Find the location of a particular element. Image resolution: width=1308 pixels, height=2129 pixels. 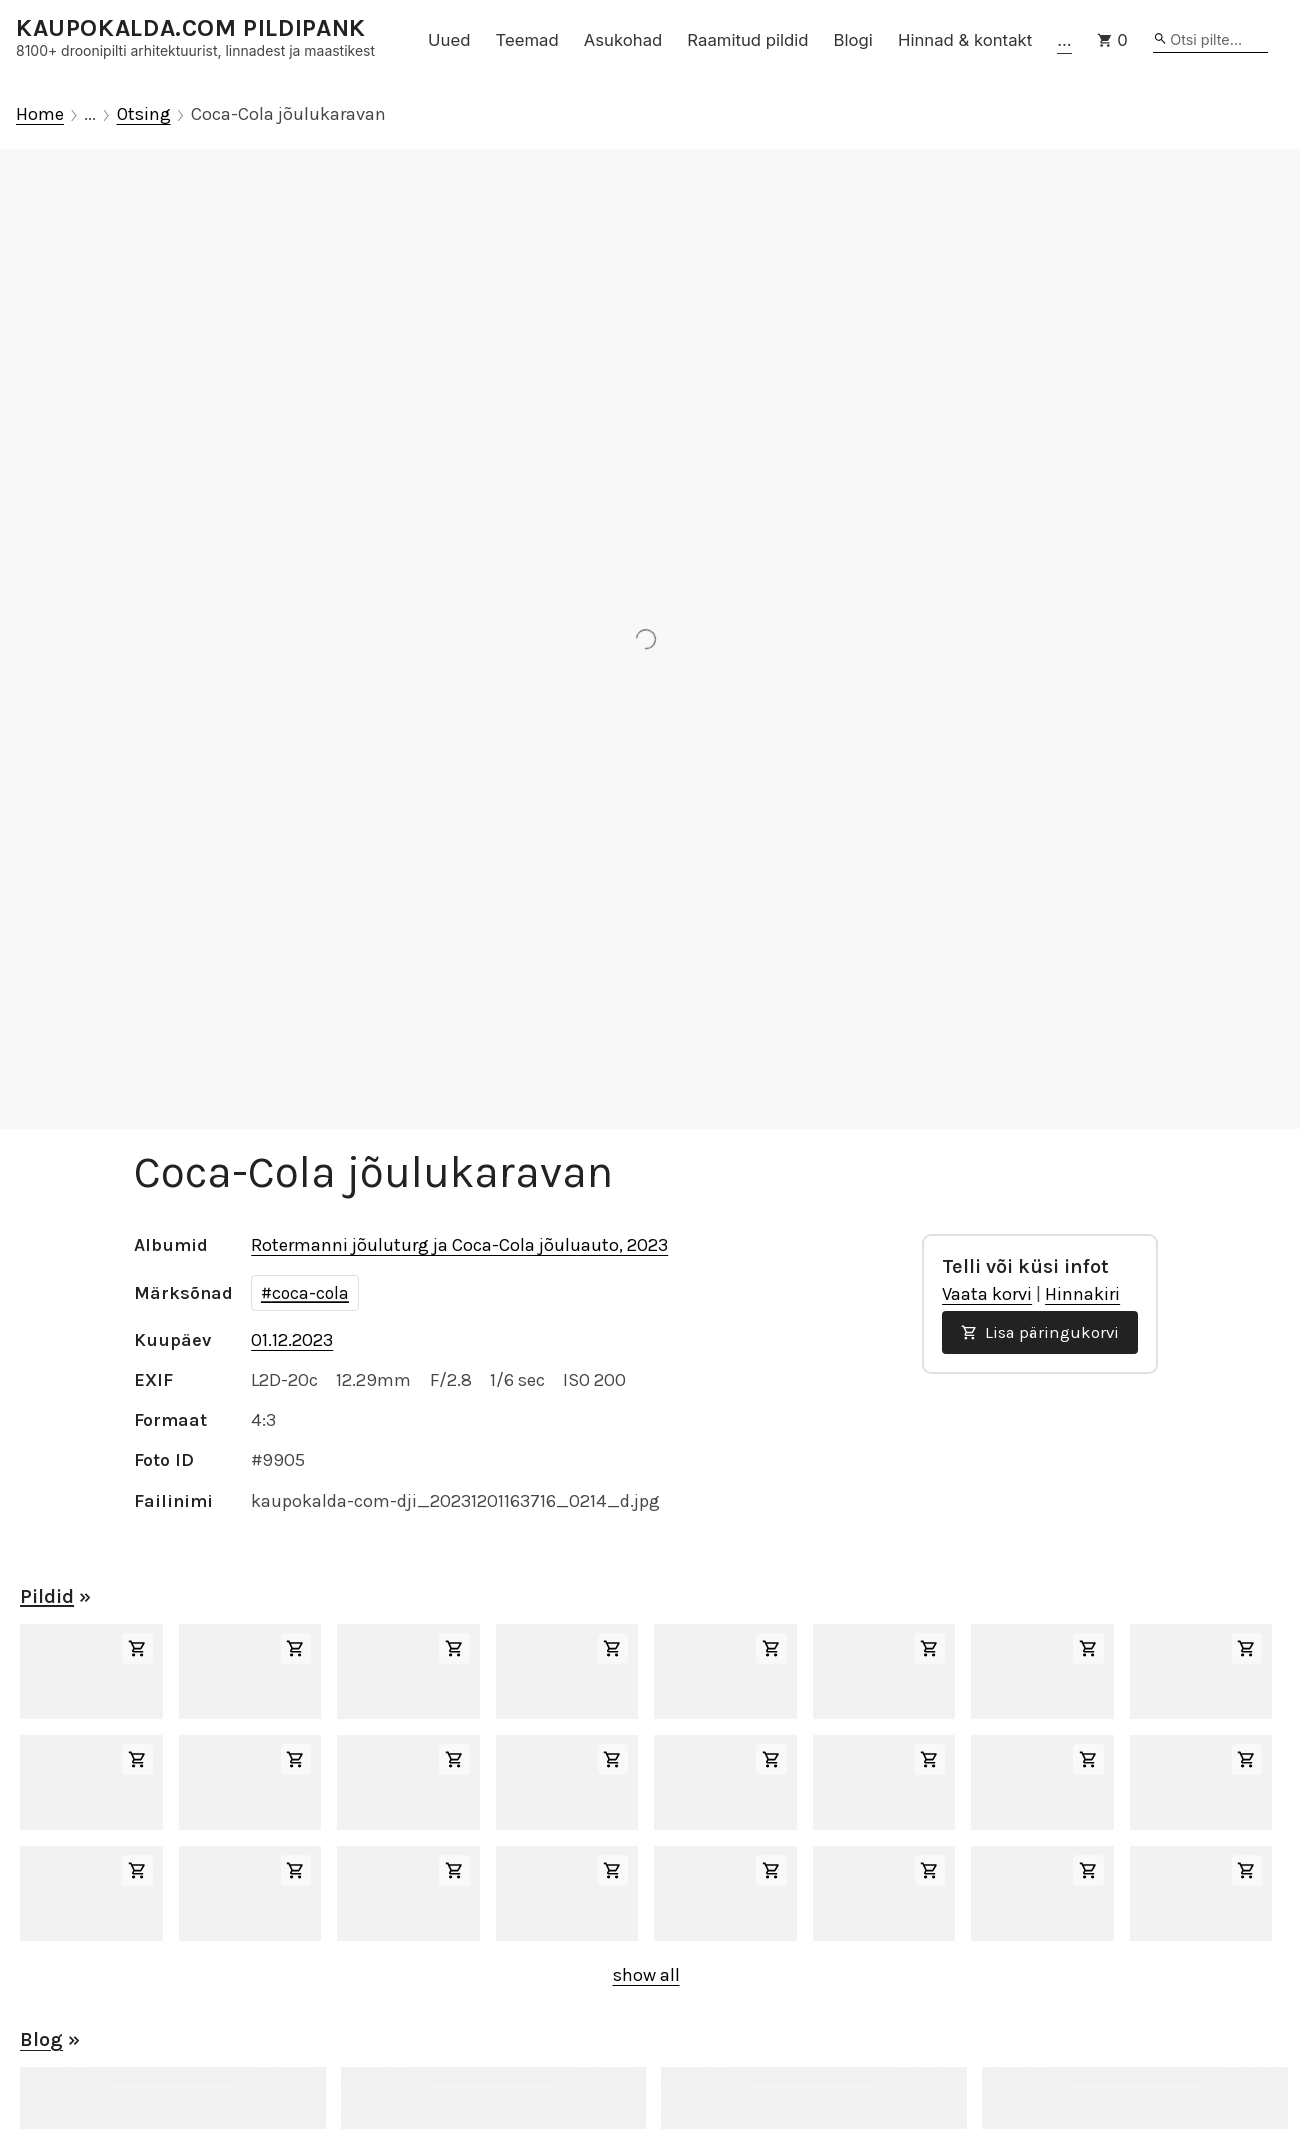

Lisa päringukorvi is located at coordinates (1040, 1332).